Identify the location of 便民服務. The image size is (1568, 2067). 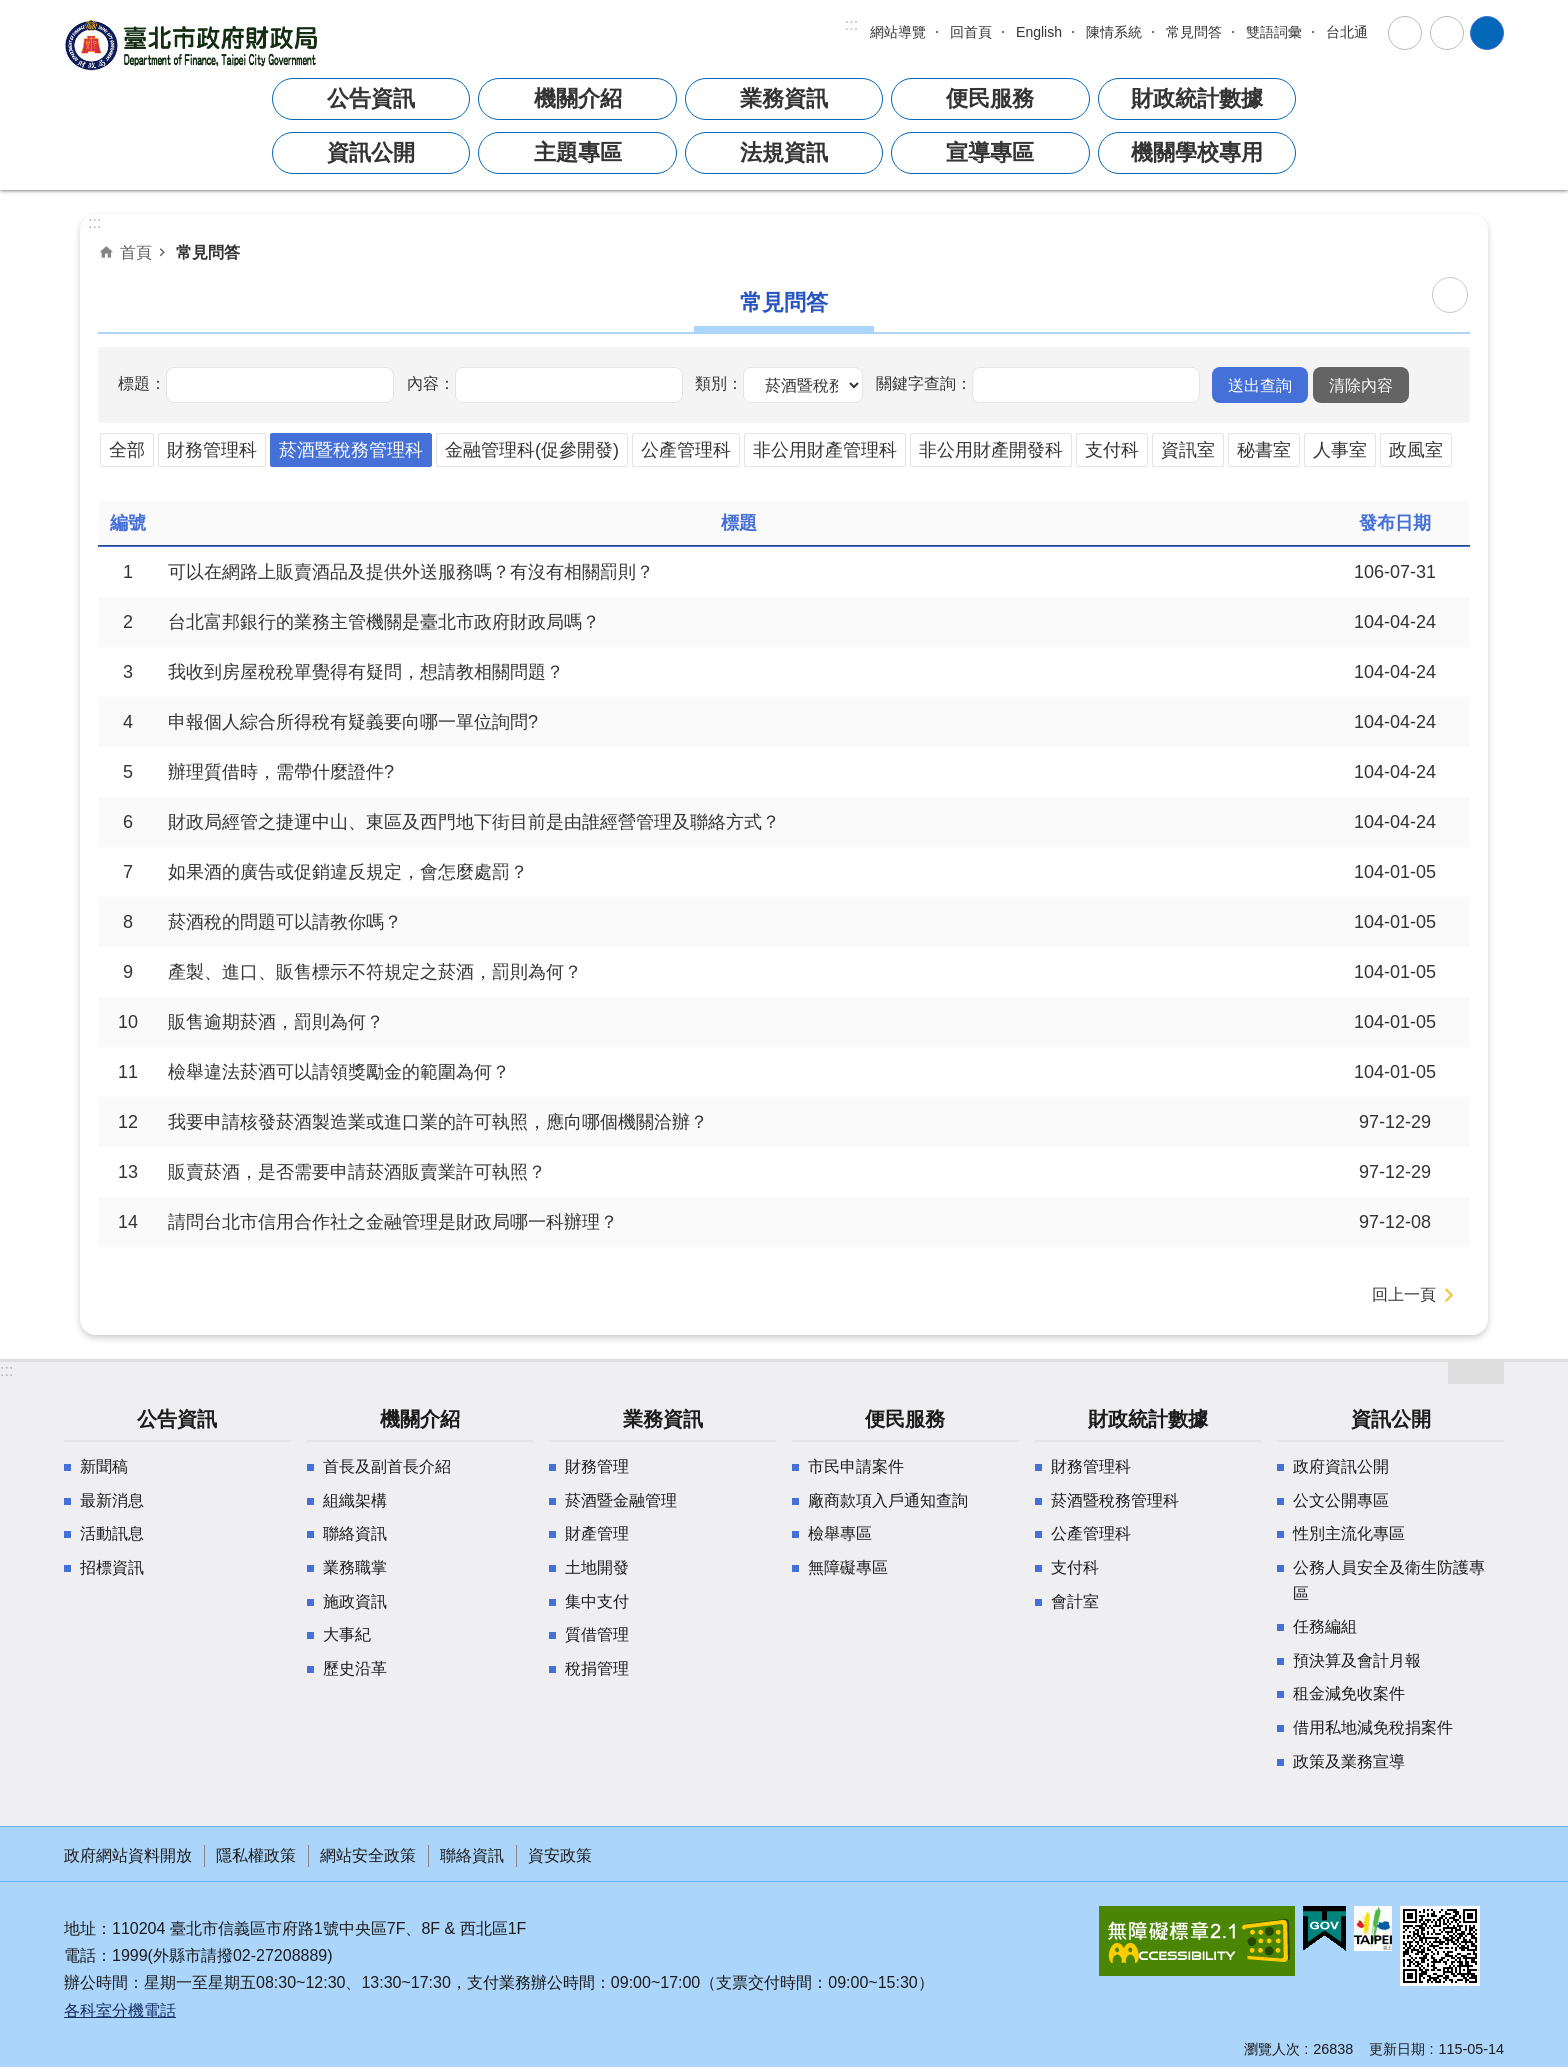
(990, 98).